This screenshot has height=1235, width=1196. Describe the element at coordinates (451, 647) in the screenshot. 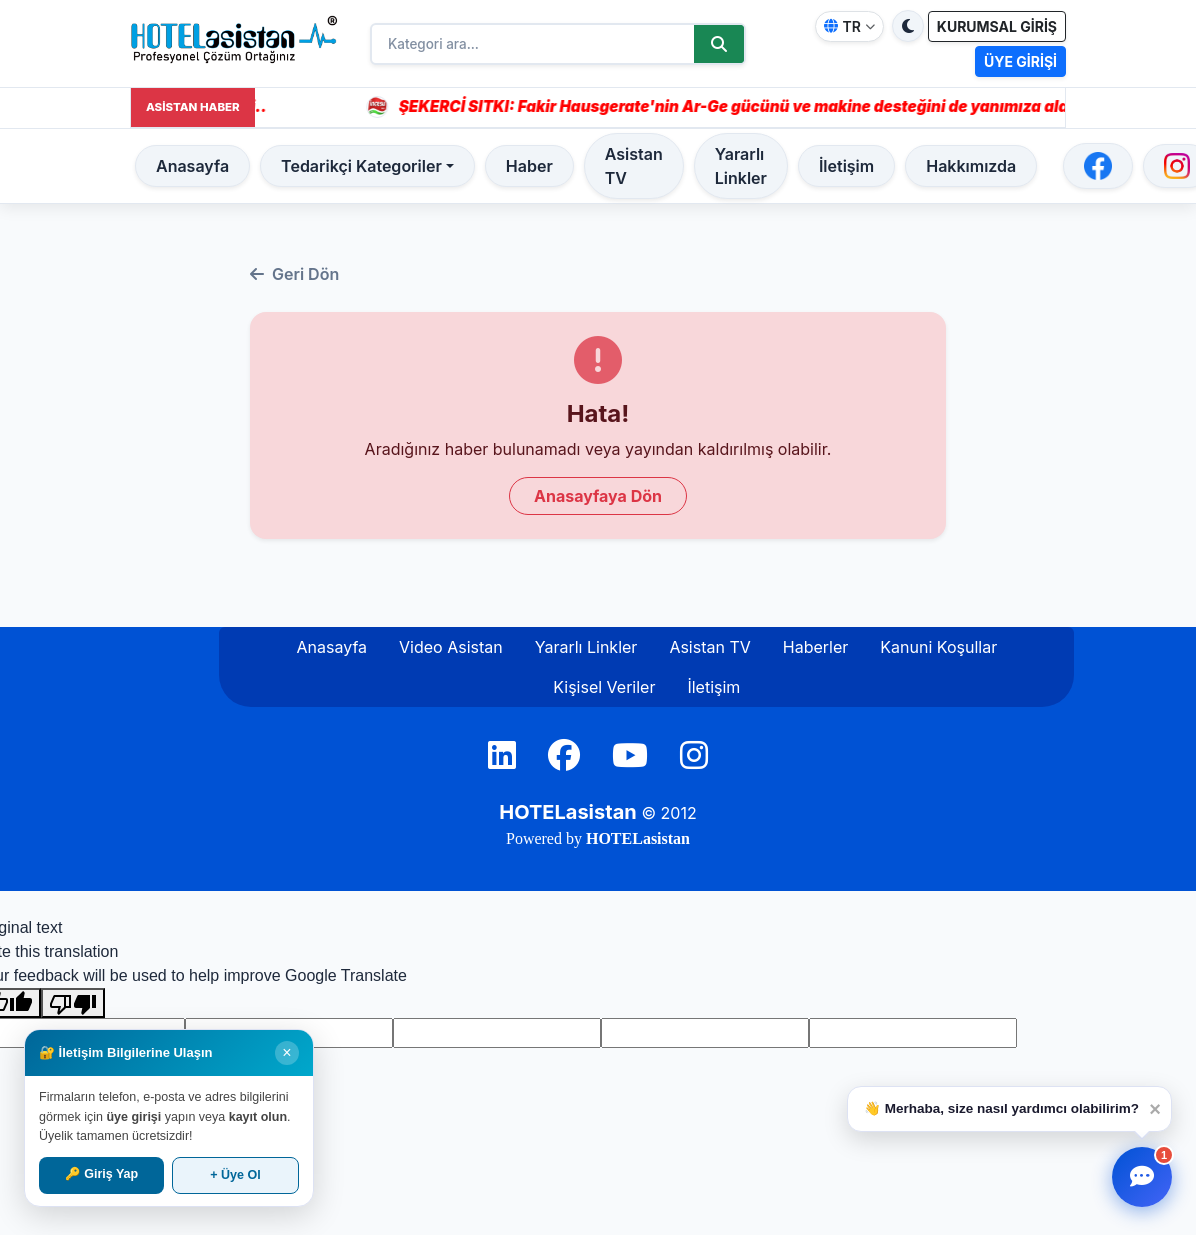

I see `Video Asistan` at that location.